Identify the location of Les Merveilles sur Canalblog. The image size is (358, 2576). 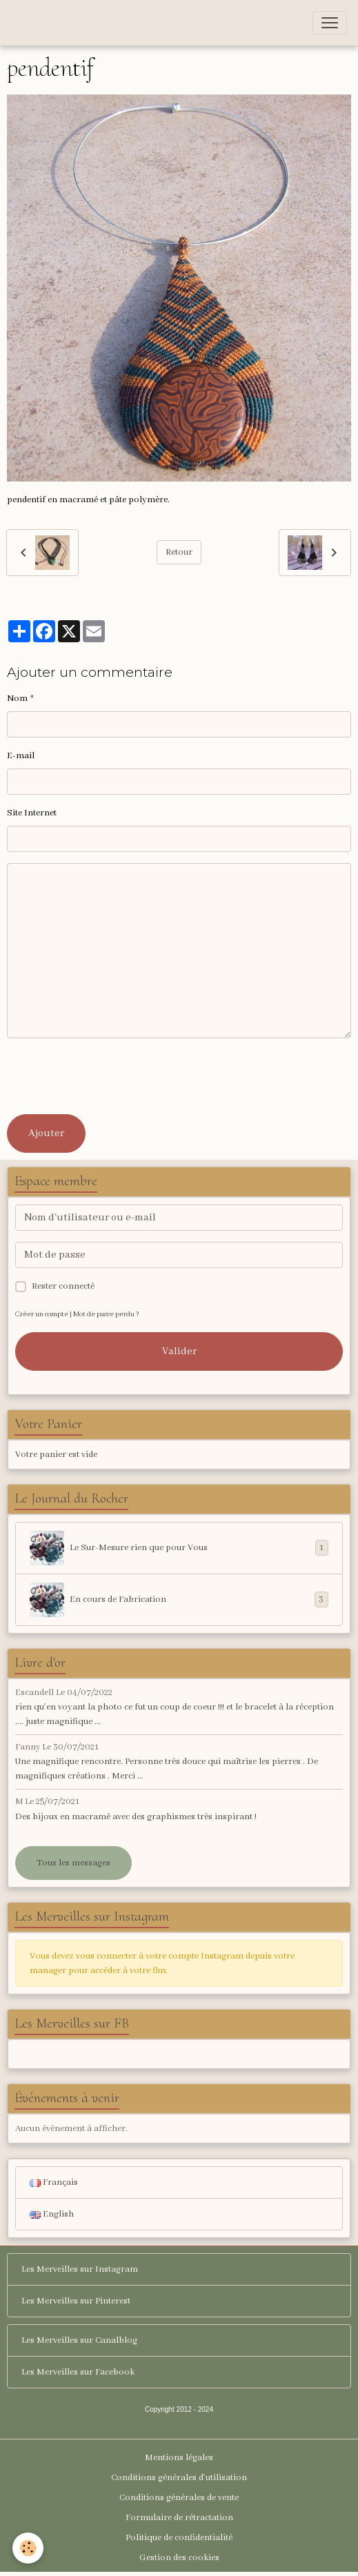
(79, 2340).